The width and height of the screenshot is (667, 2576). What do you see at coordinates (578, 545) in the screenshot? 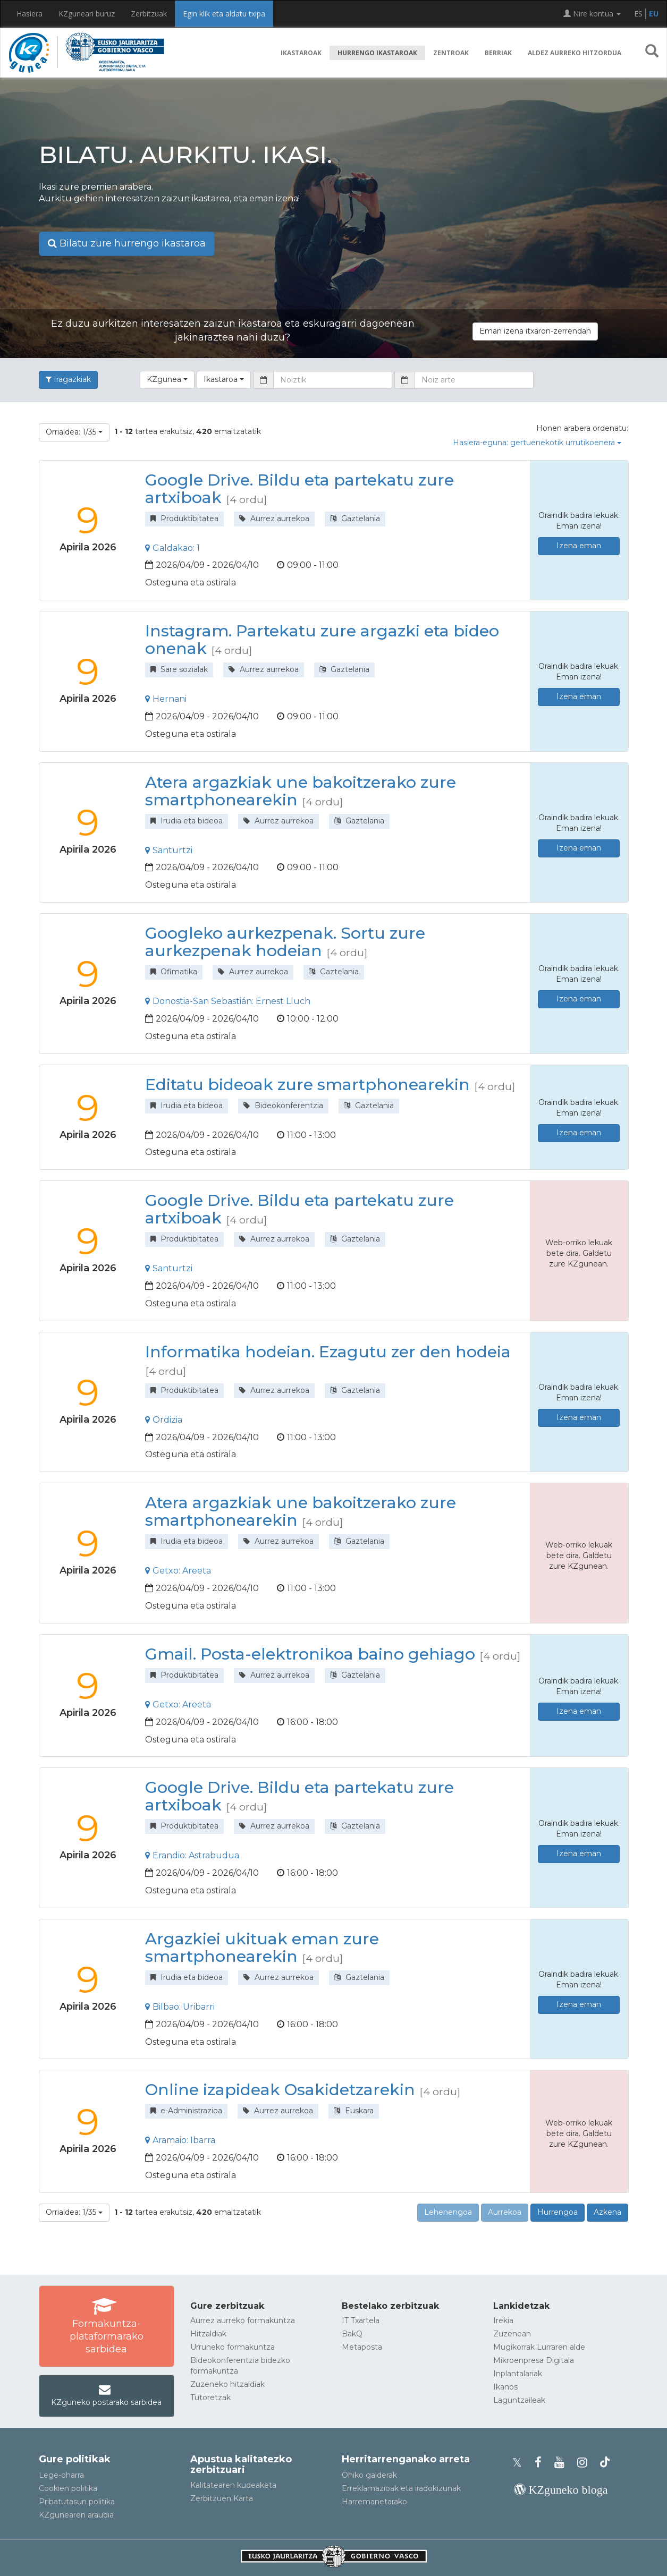
I see `Izena eman` at bounding box center [578, 545].